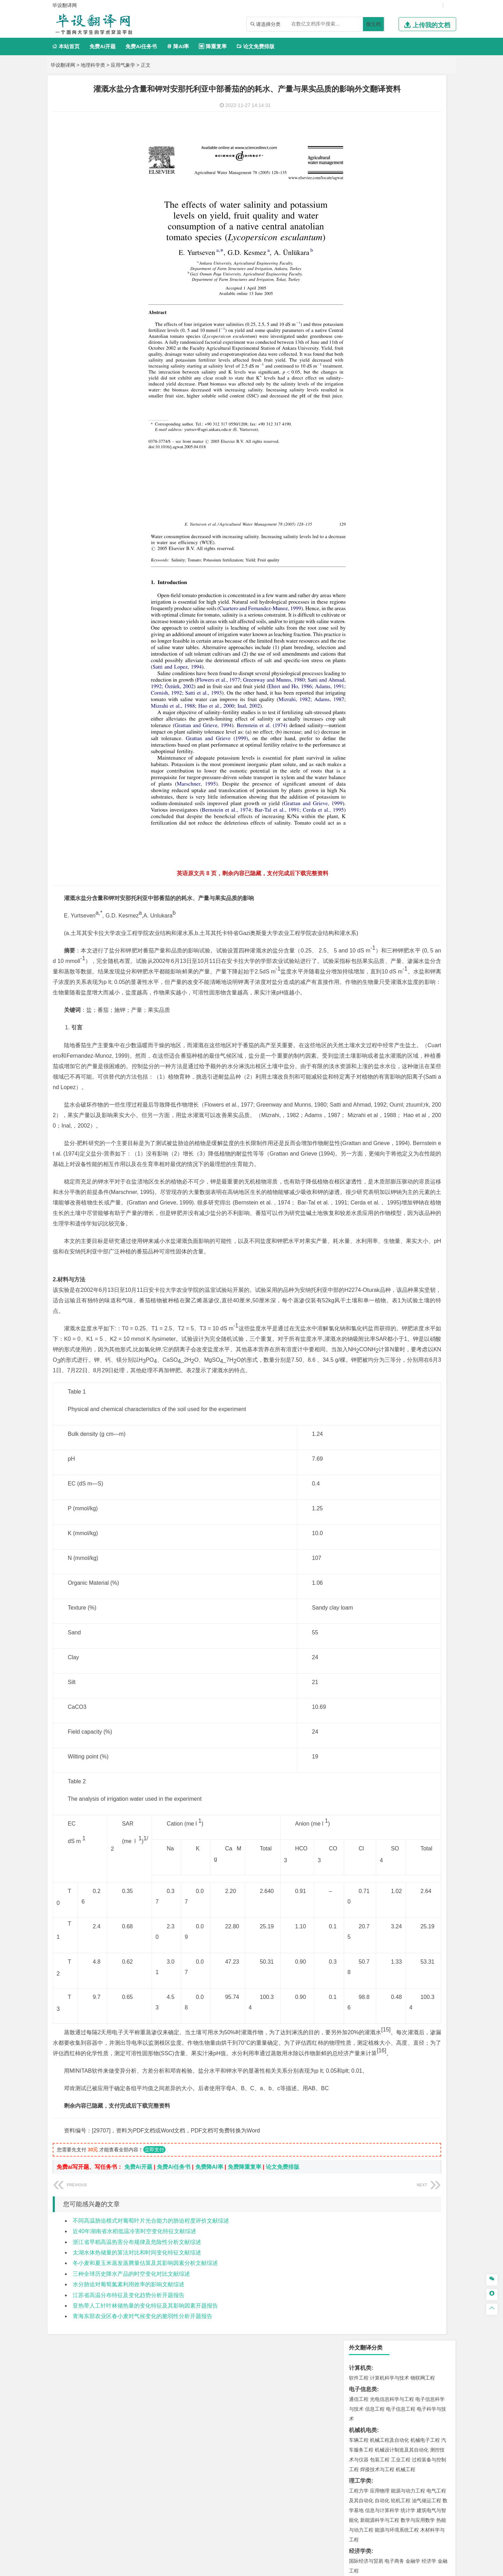 This screenshot has height=2576, width=503. What do you see at coordinates (378, 2503) in the screenshot?
I see `人才招聘` at bounding box center [378, 2503].